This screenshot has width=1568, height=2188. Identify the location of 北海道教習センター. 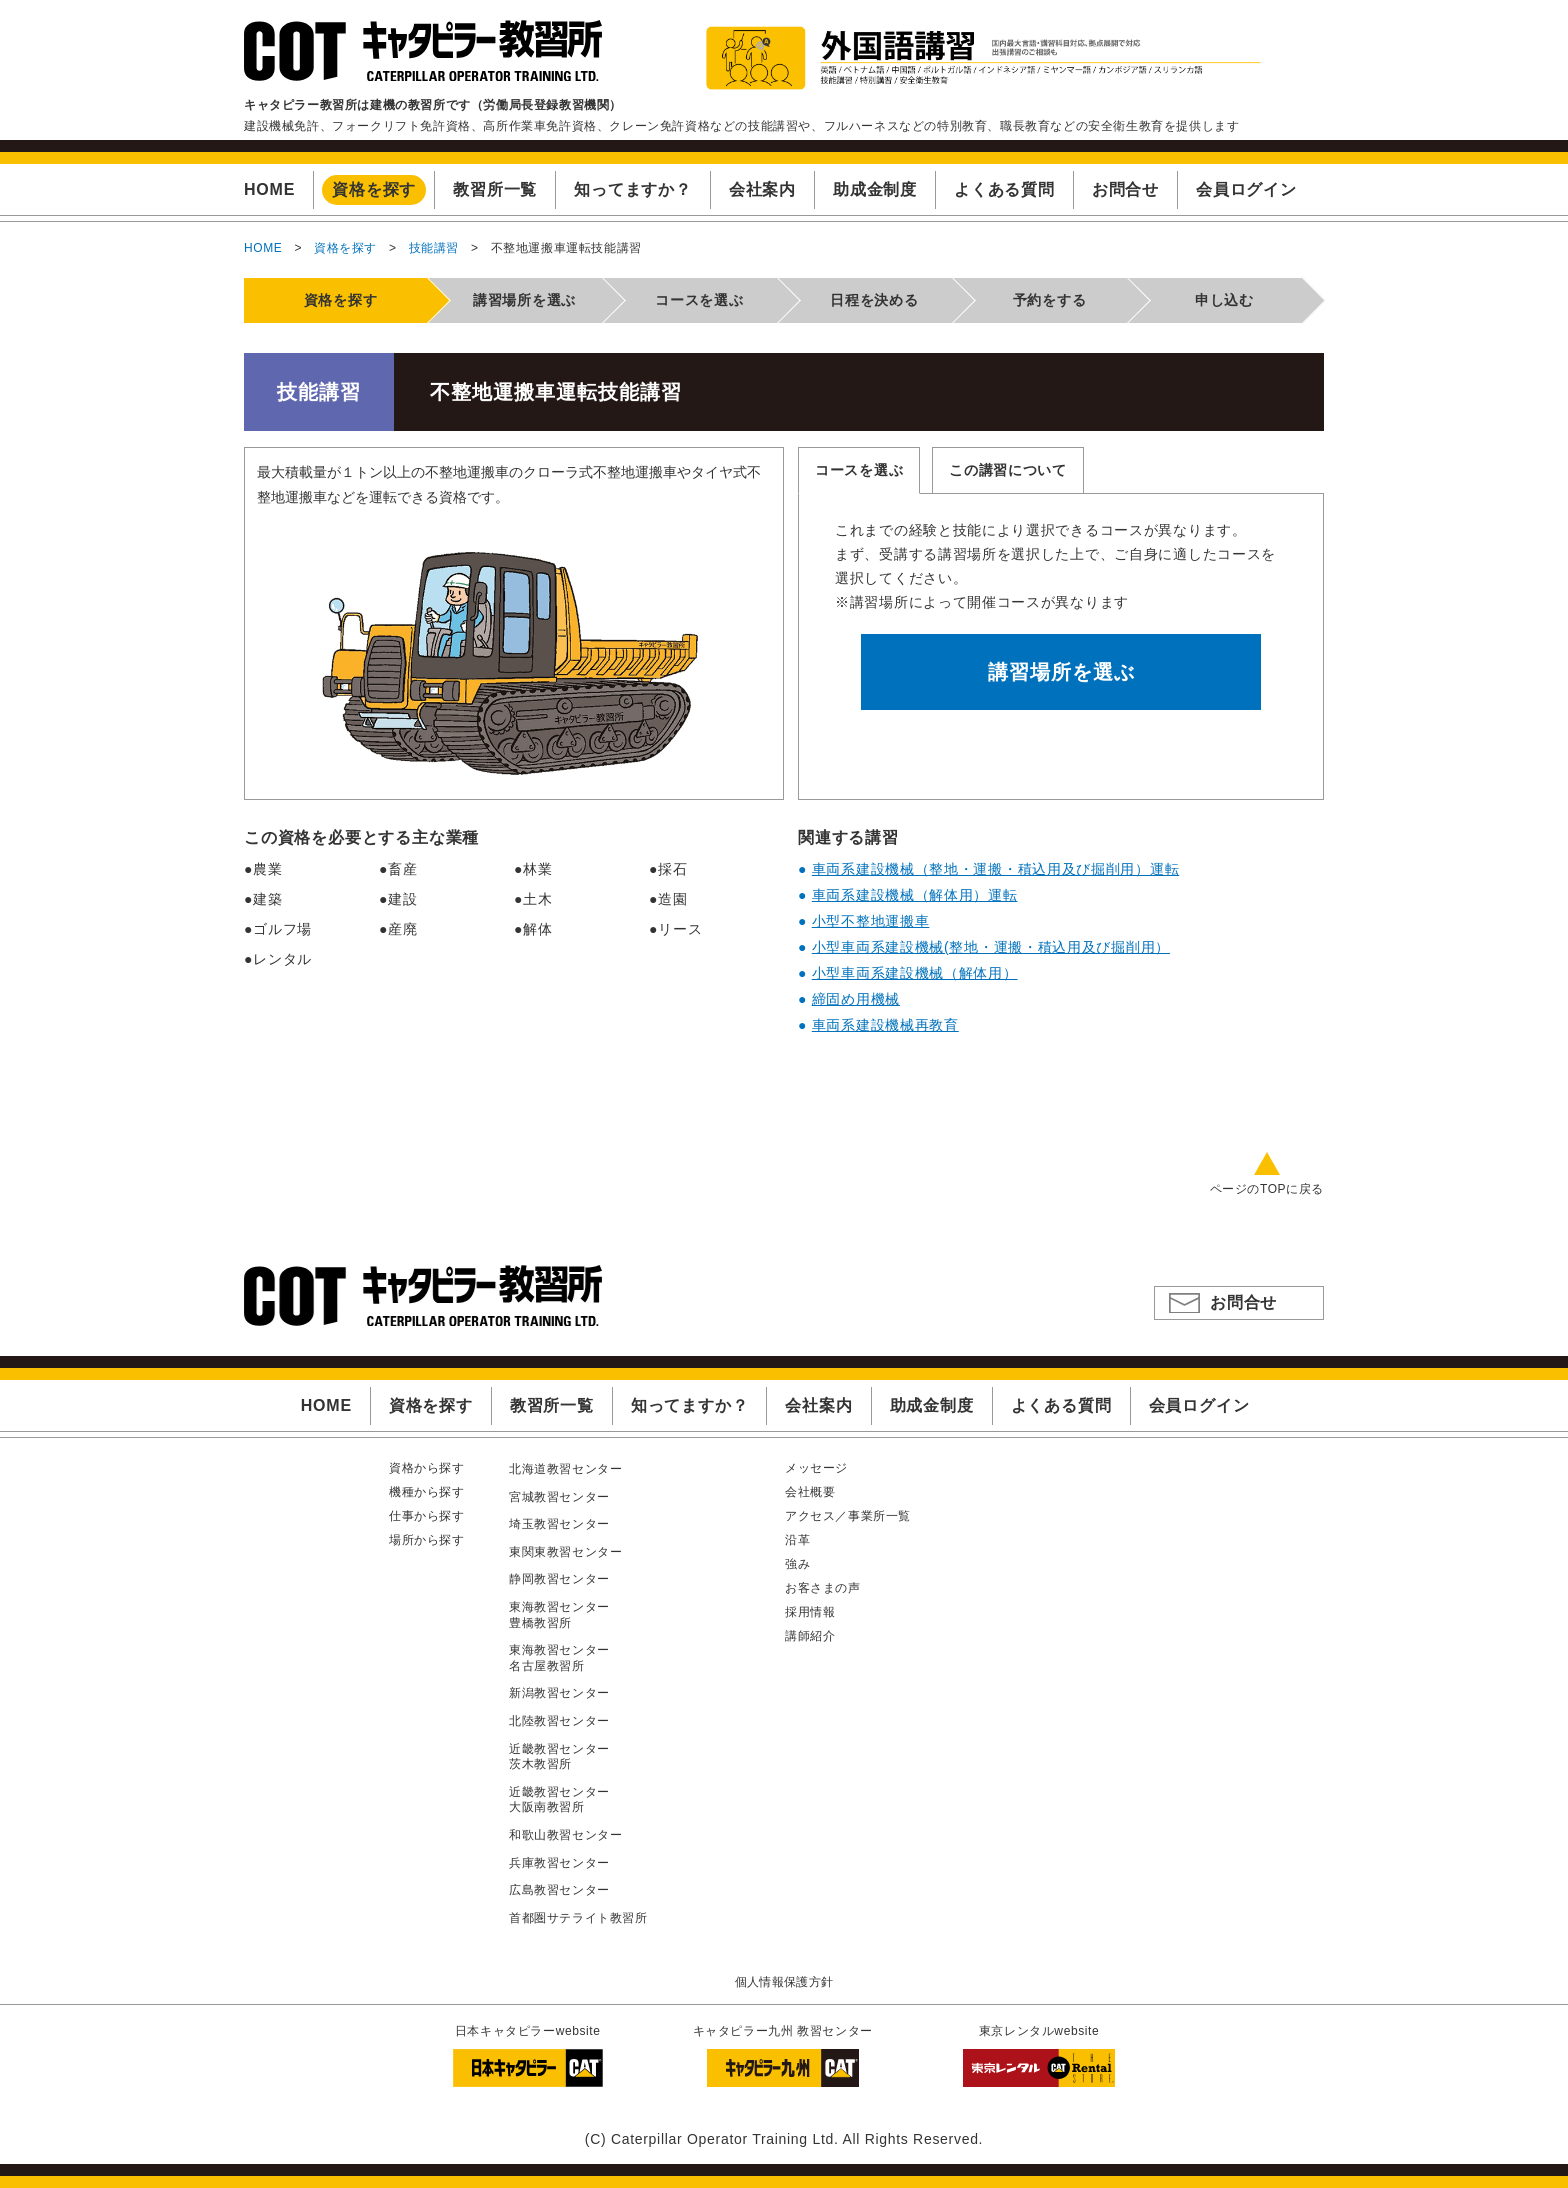
(565, 1469).